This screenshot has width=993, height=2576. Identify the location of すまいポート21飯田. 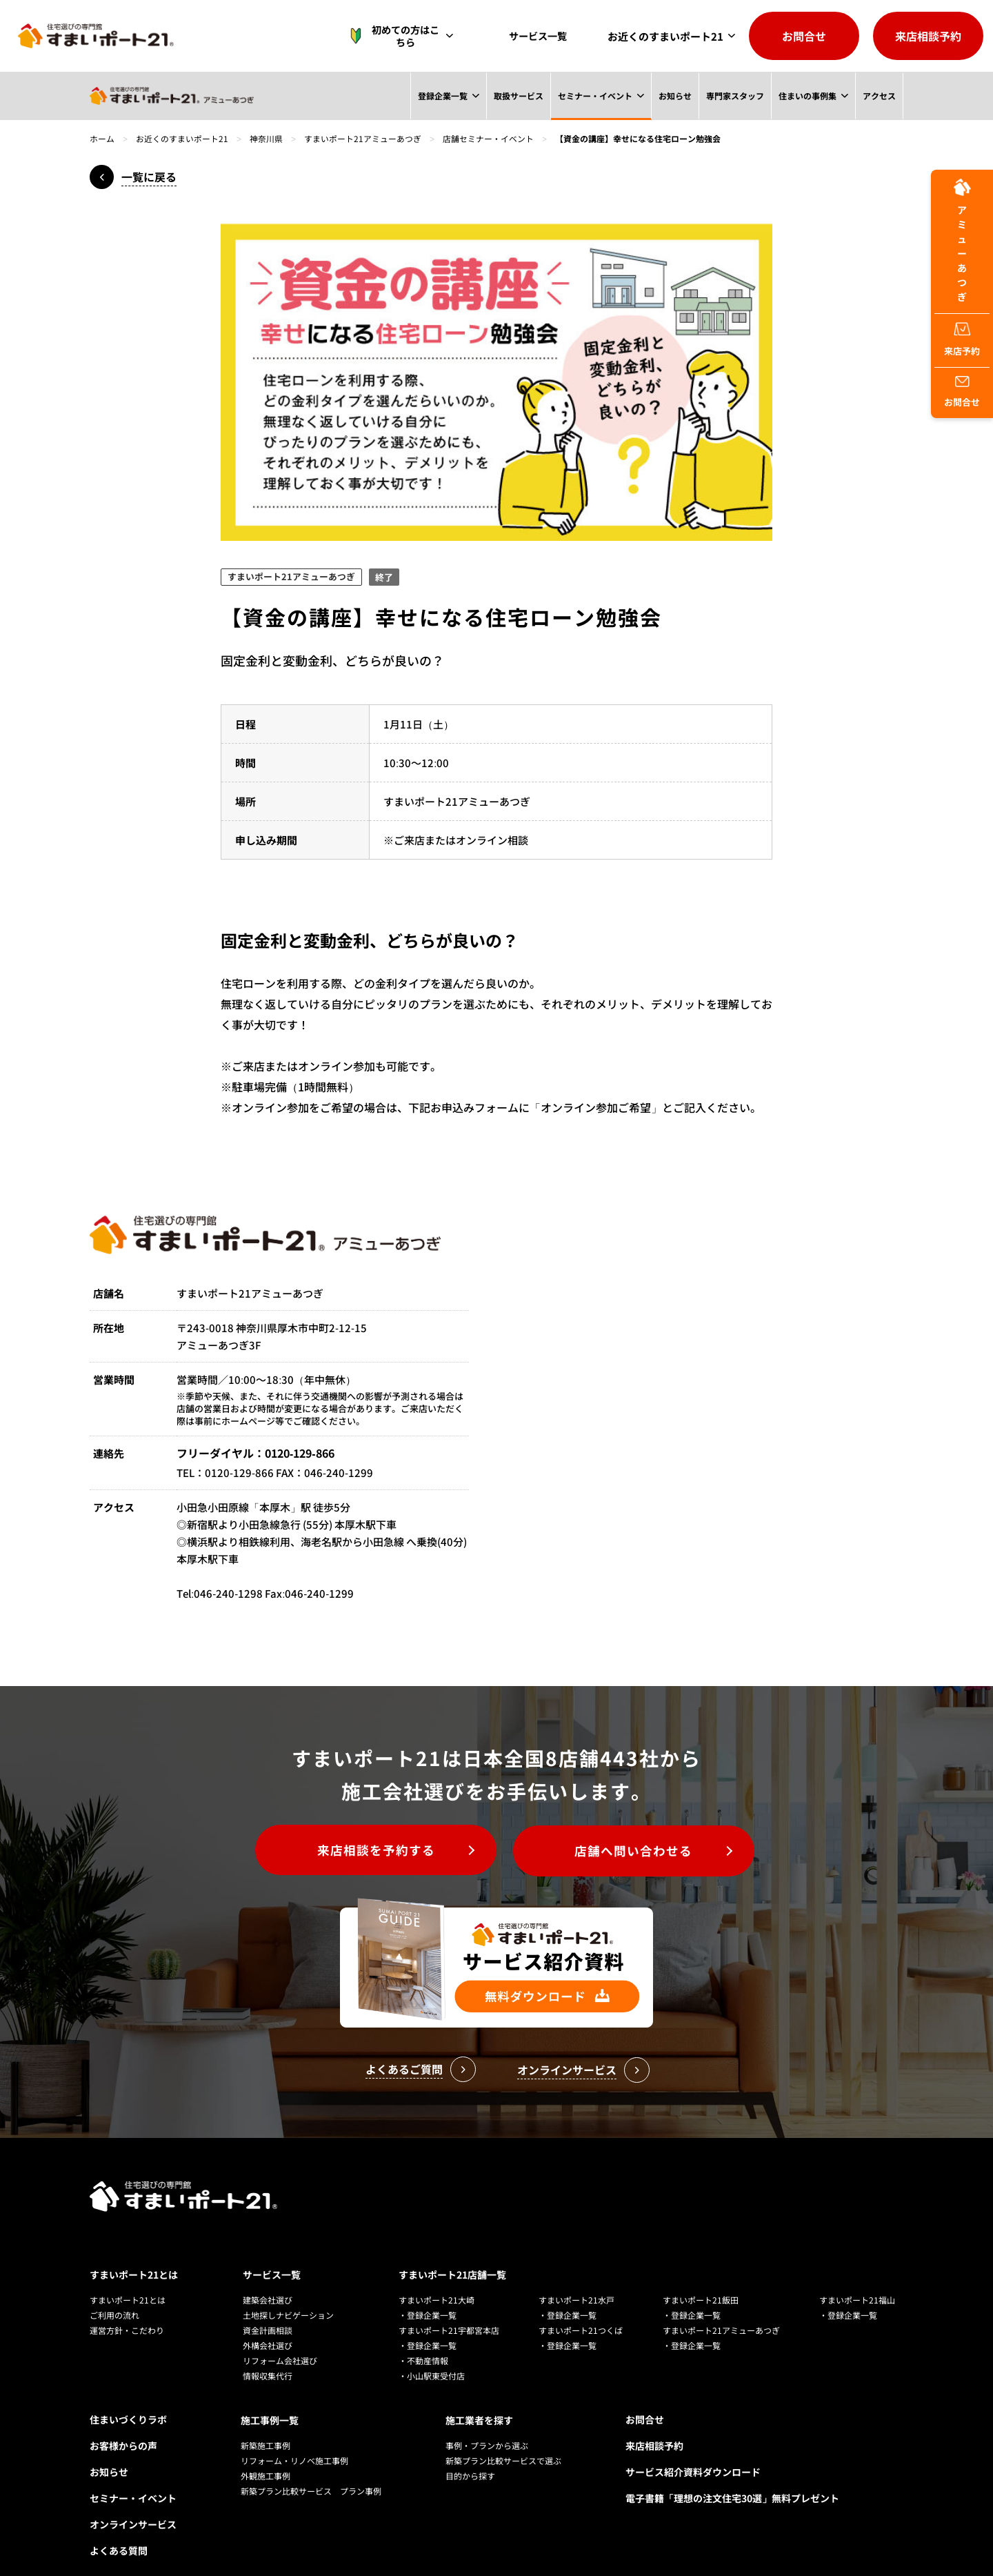
(701, 2280).